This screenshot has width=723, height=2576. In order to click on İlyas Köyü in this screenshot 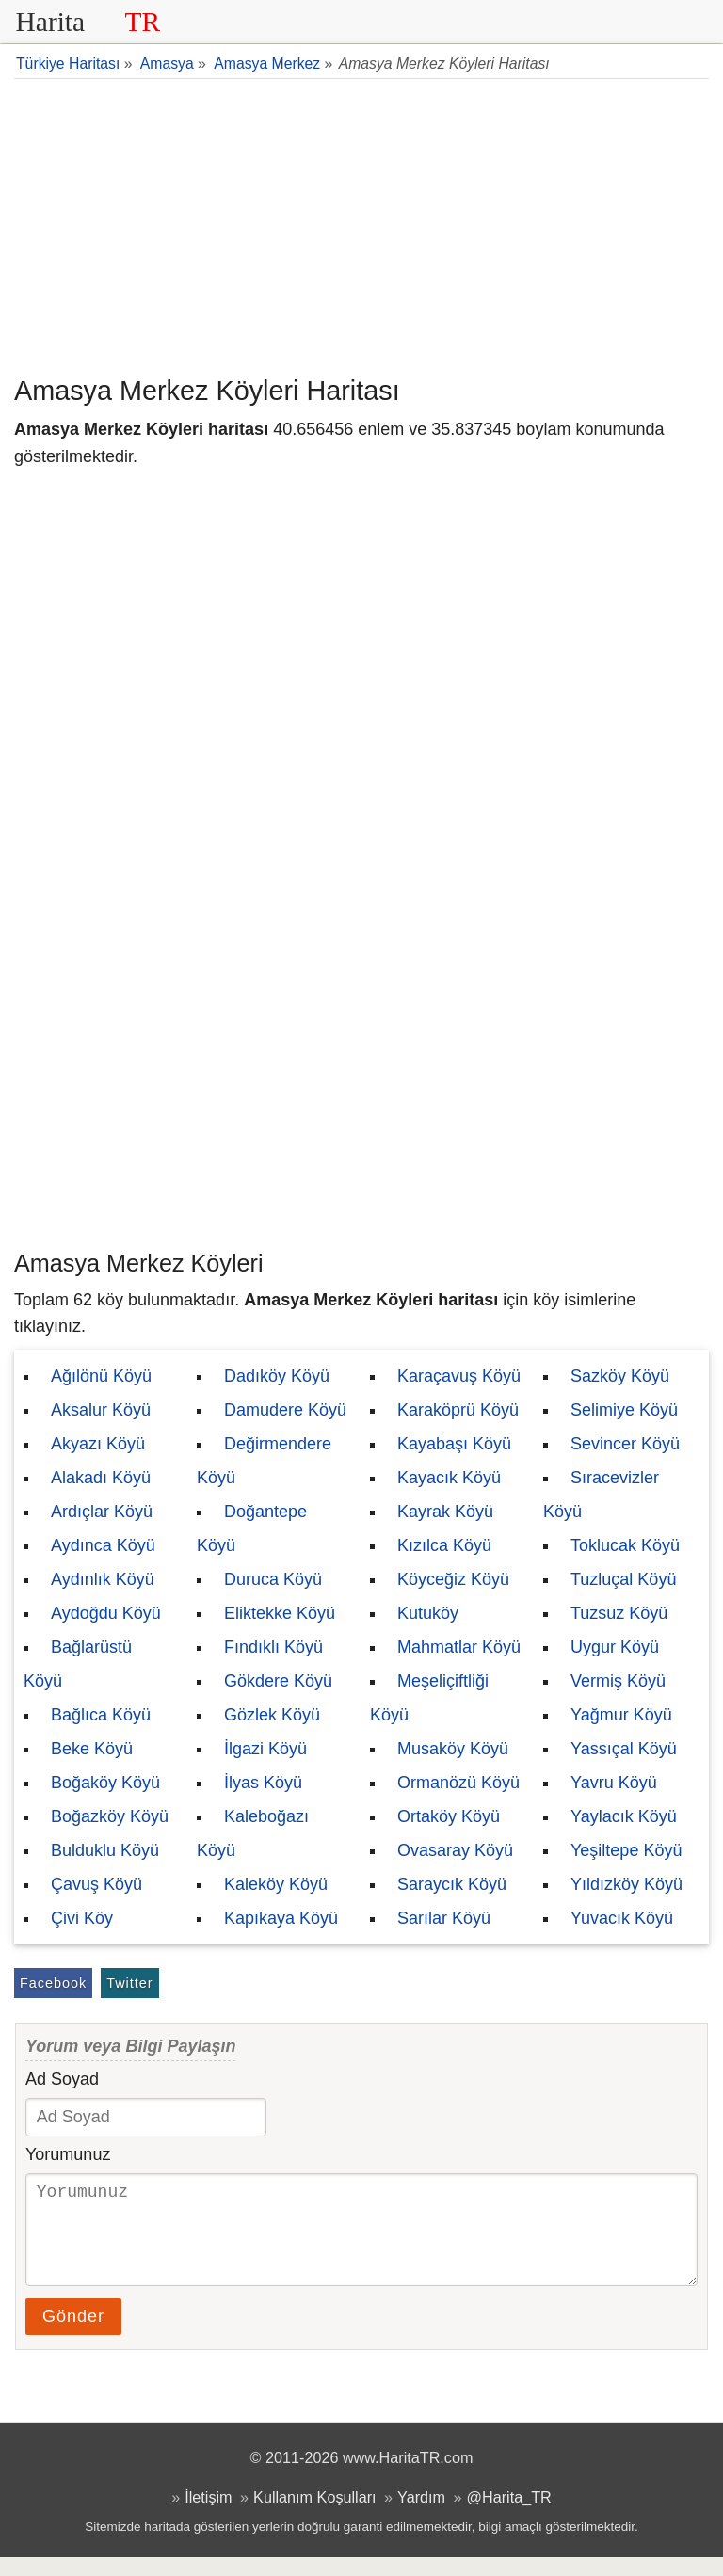, I will do `click(263, 1782)`.